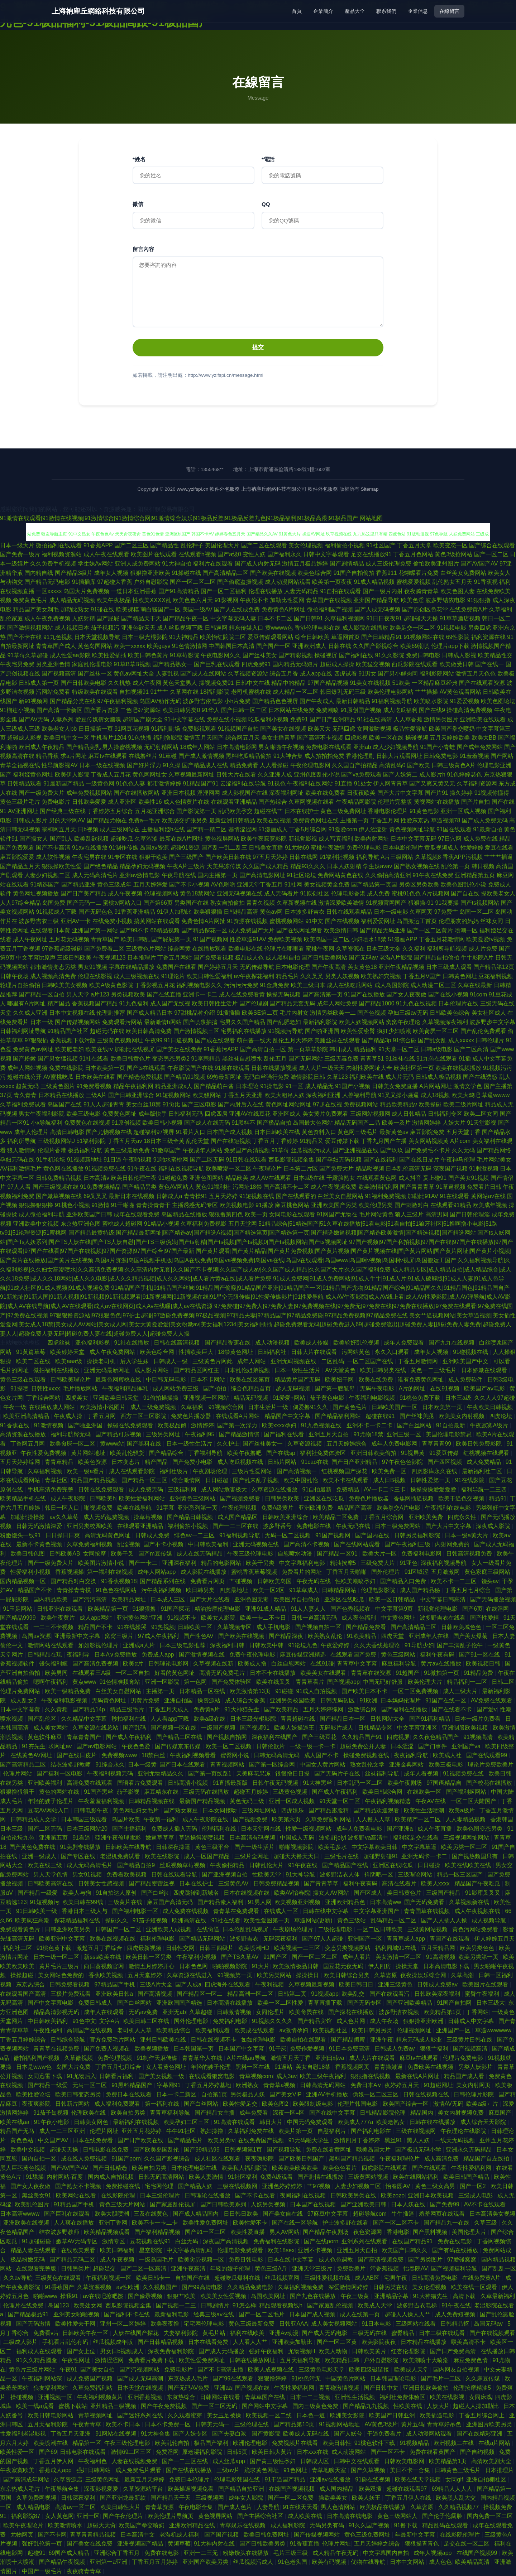 Image resolution: width=516 pixels, height=2576 pixels. I want to click on 欧美国产aⅴ电影, so click(485, 1388).